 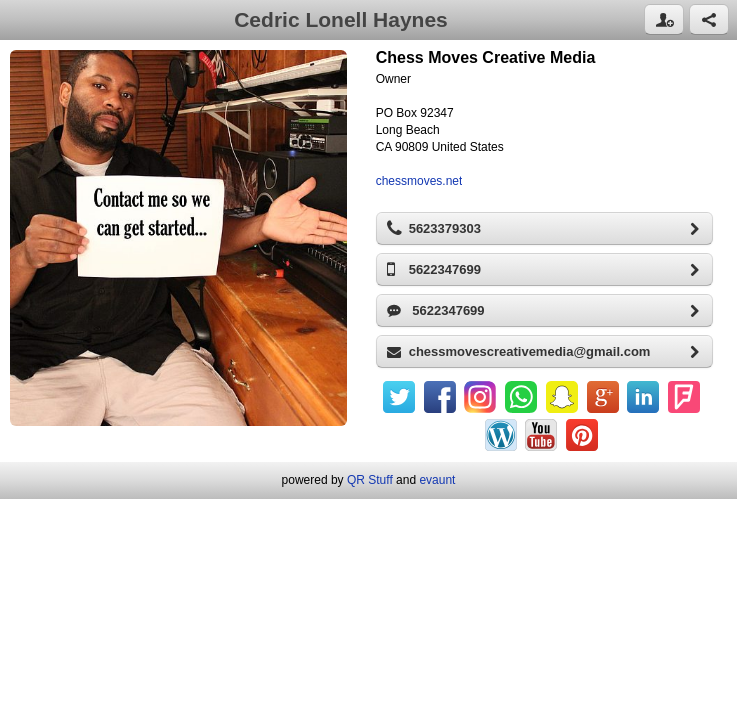 I want to click on QR Stuff, so click(x=370, y=480).